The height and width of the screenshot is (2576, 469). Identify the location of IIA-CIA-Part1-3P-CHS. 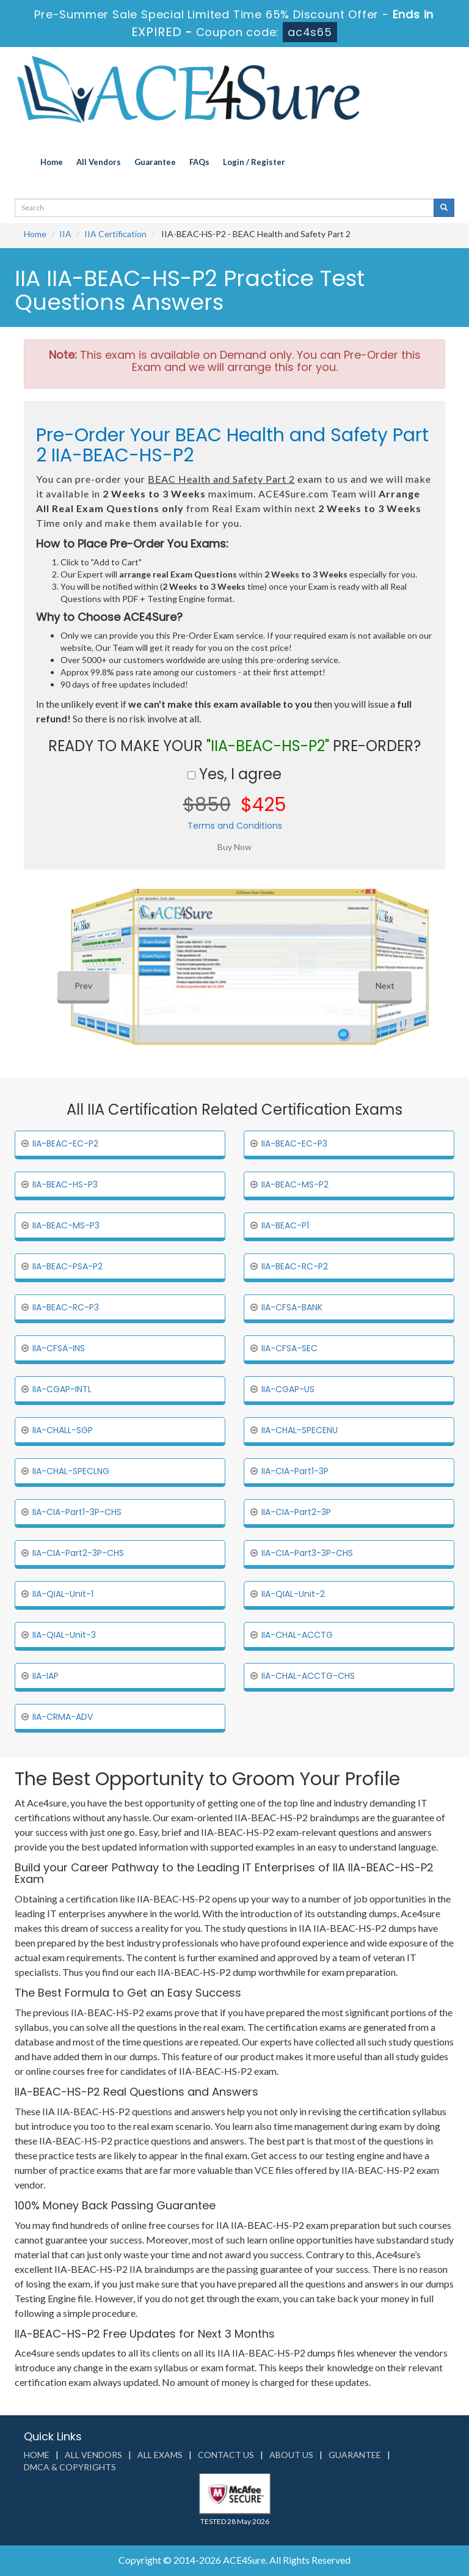
(77, 1512).